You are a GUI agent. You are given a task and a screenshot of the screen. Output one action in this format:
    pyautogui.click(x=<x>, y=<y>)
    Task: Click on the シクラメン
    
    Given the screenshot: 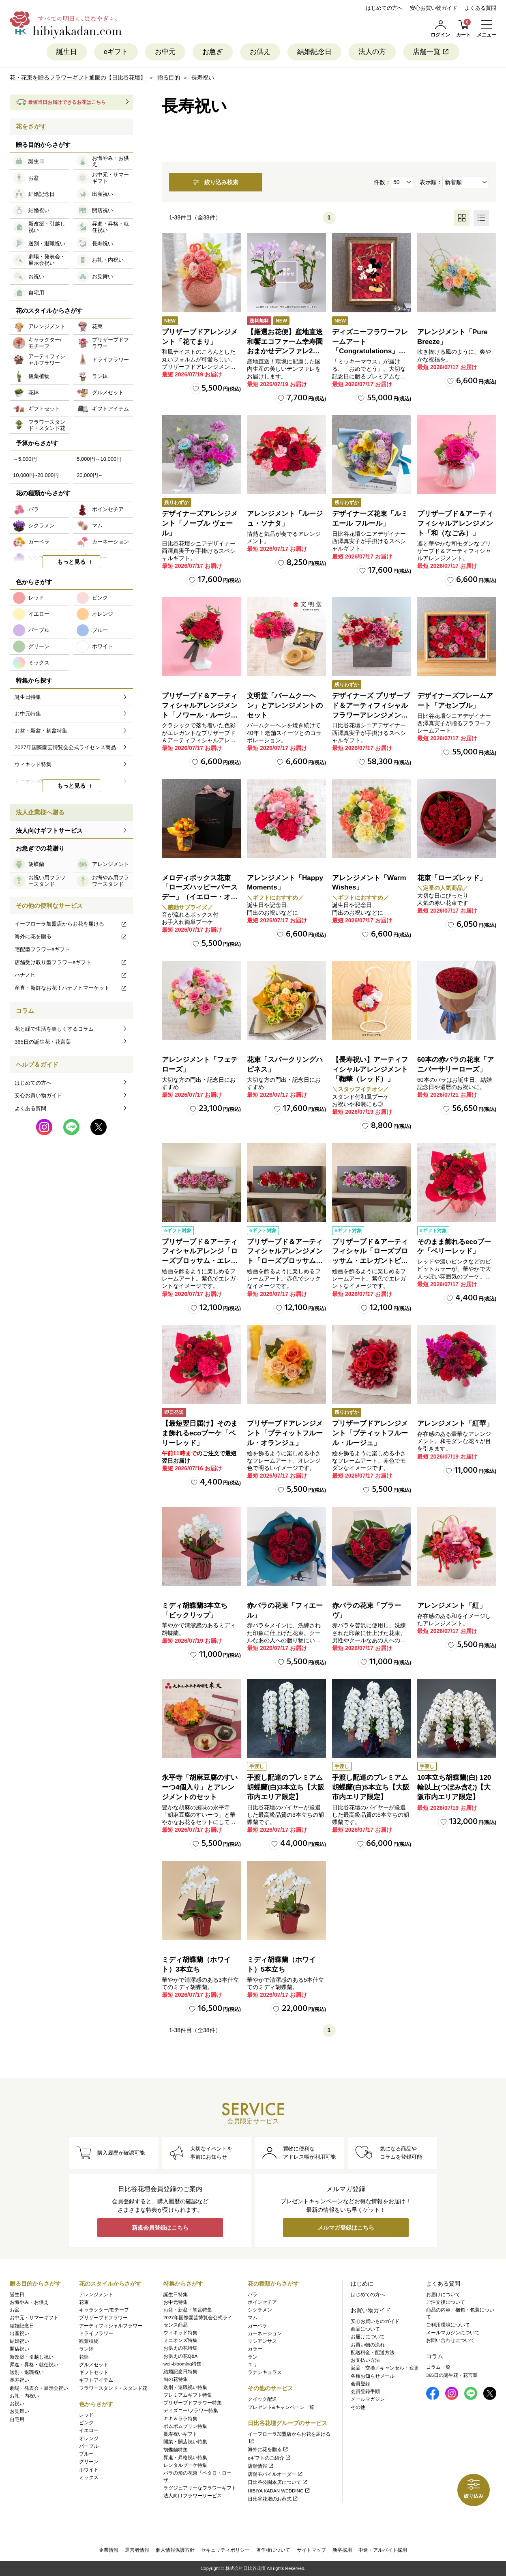 What is the action you would take?
    pyautogui.click(x=260, y=2309)
    